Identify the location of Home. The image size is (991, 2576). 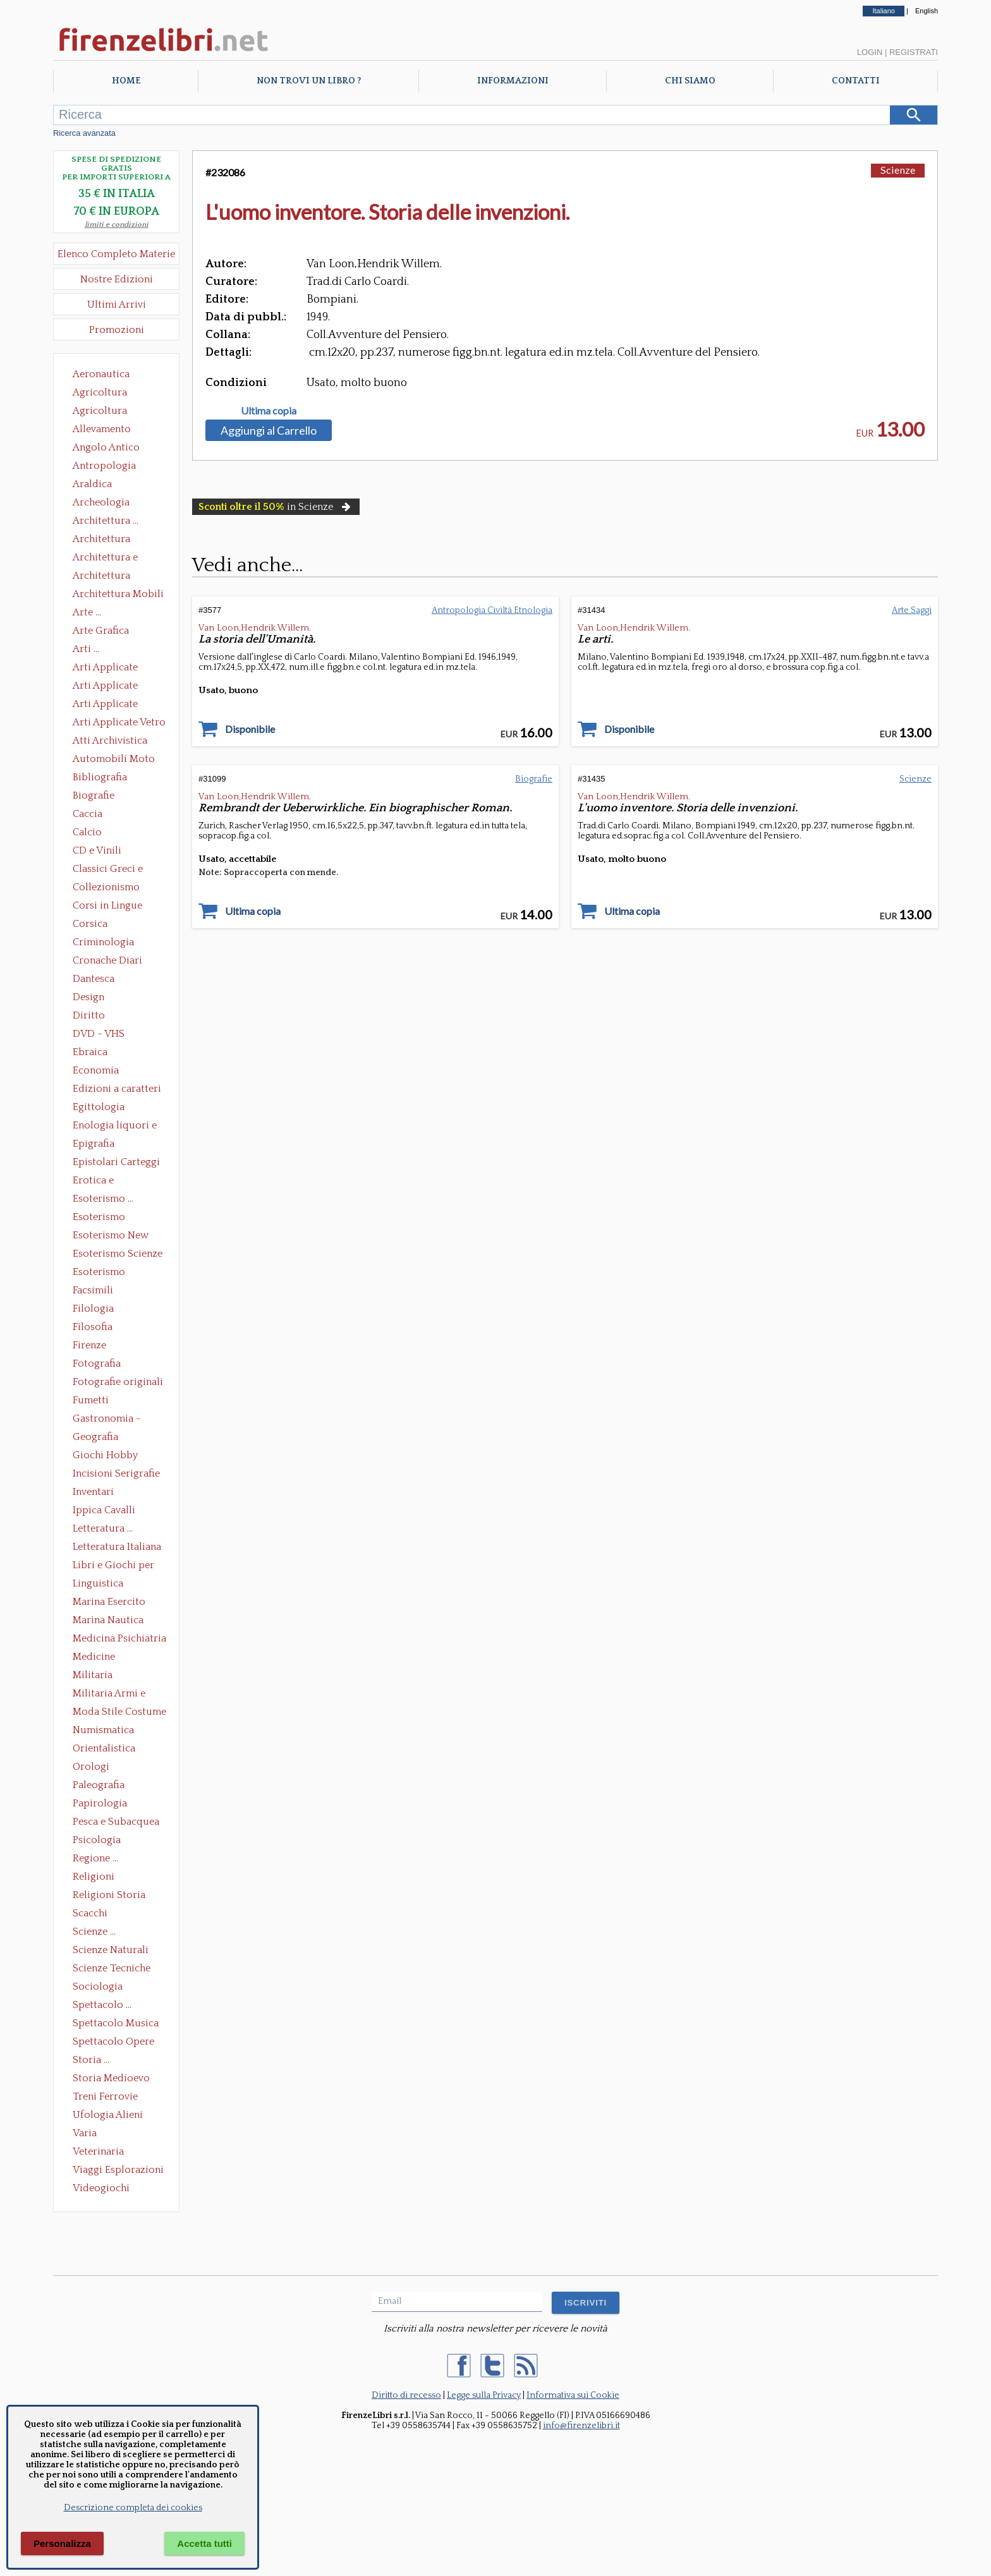
(126, 81).